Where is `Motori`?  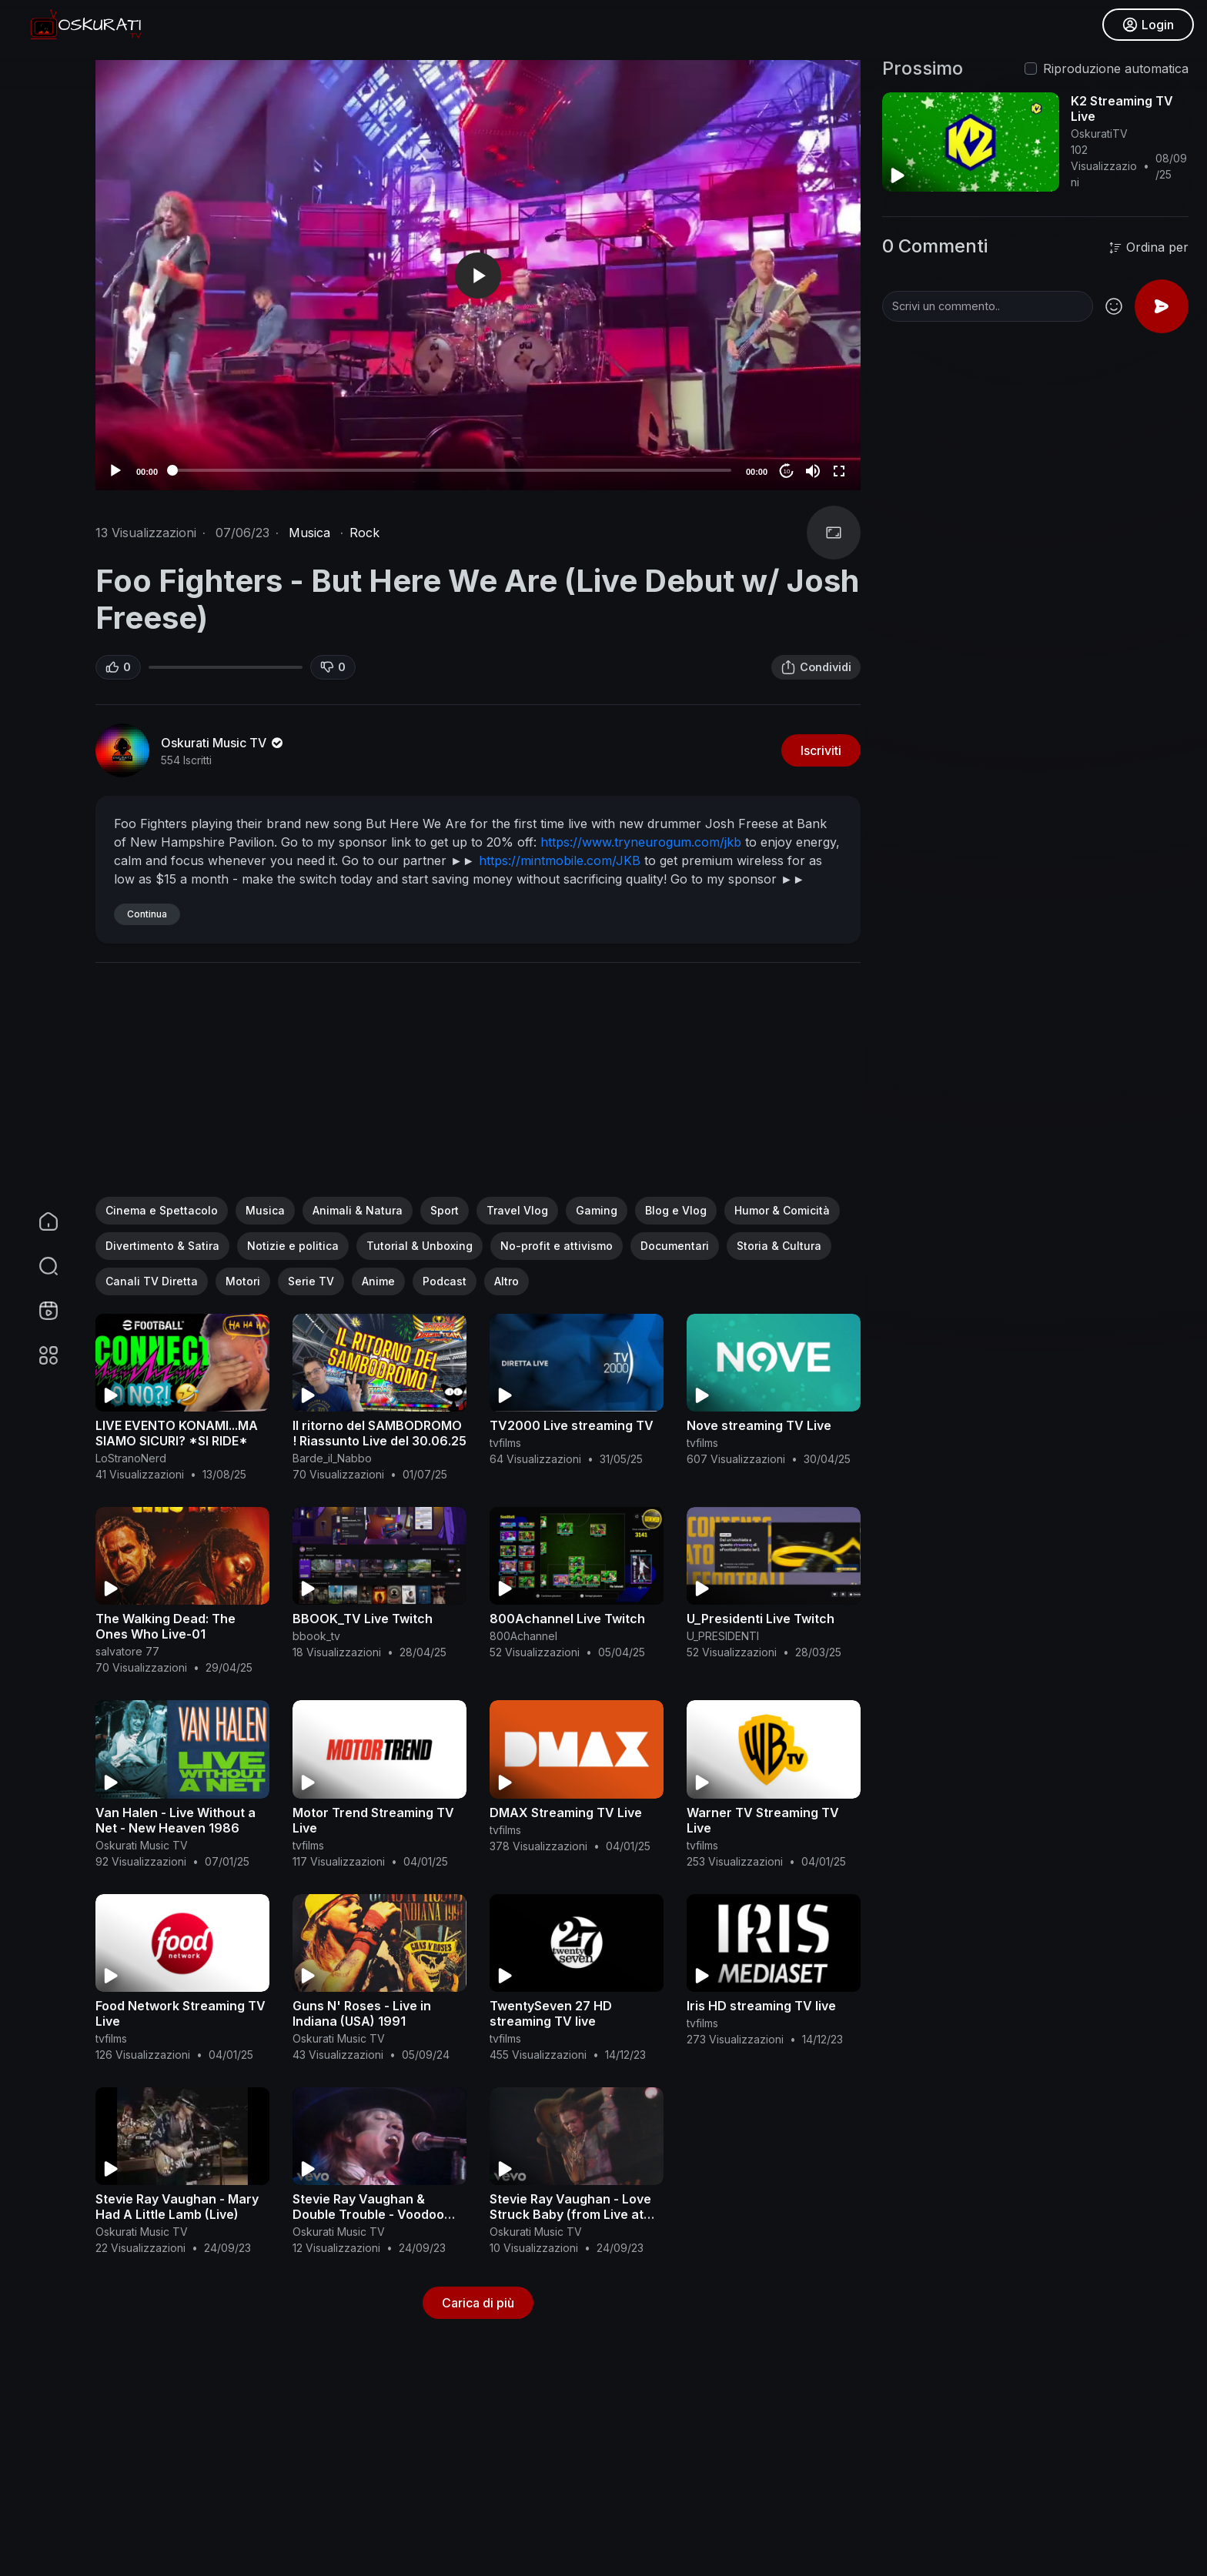 Motori is located at coordinates (243, 1281).